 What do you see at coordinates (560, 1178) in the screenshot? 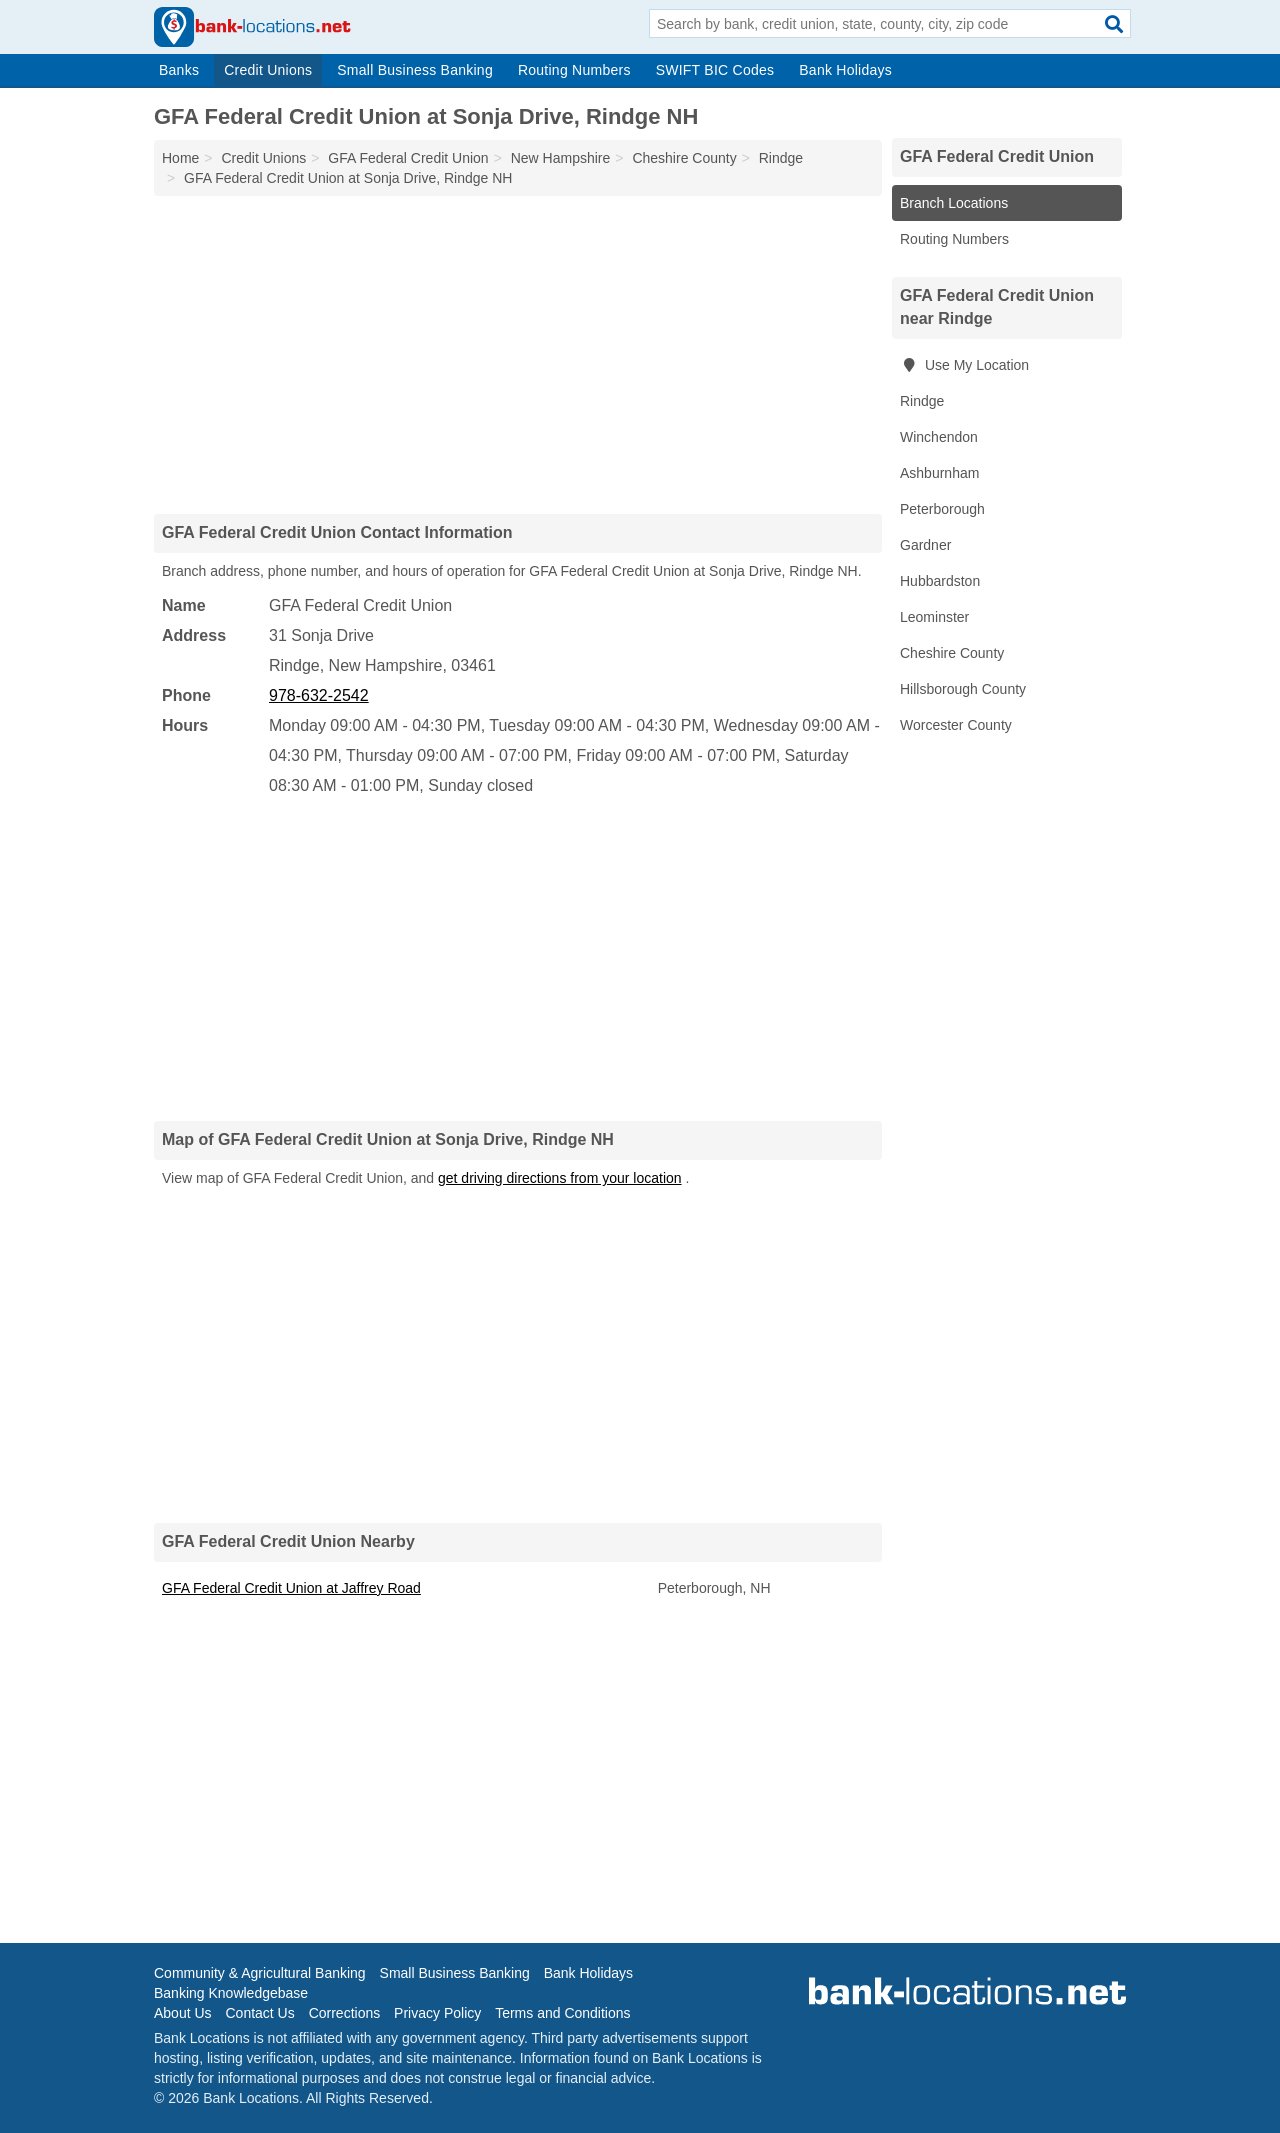
I see `get driving directions from your location` at bounding box center [560, 1178].